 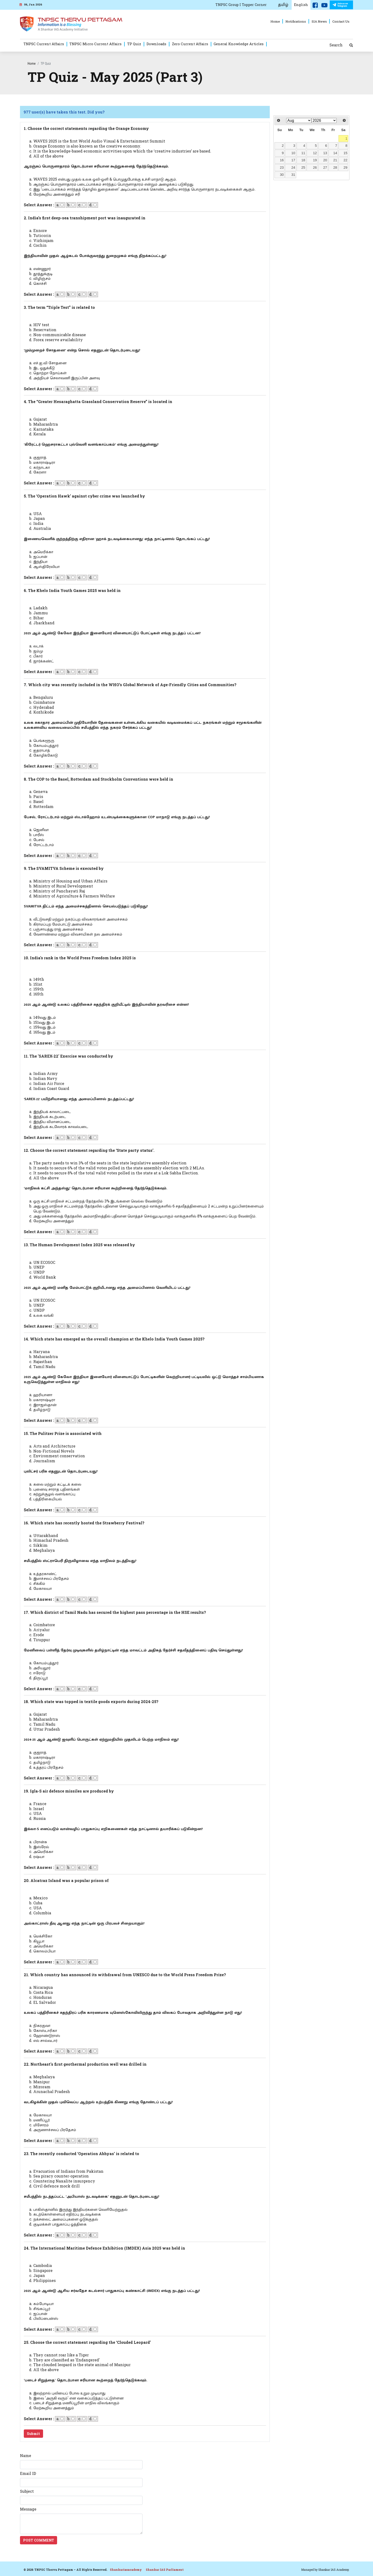 What do you see at coordinates (315, 167) in the screenshot?
I see `26` at bounding box center [315, 167].